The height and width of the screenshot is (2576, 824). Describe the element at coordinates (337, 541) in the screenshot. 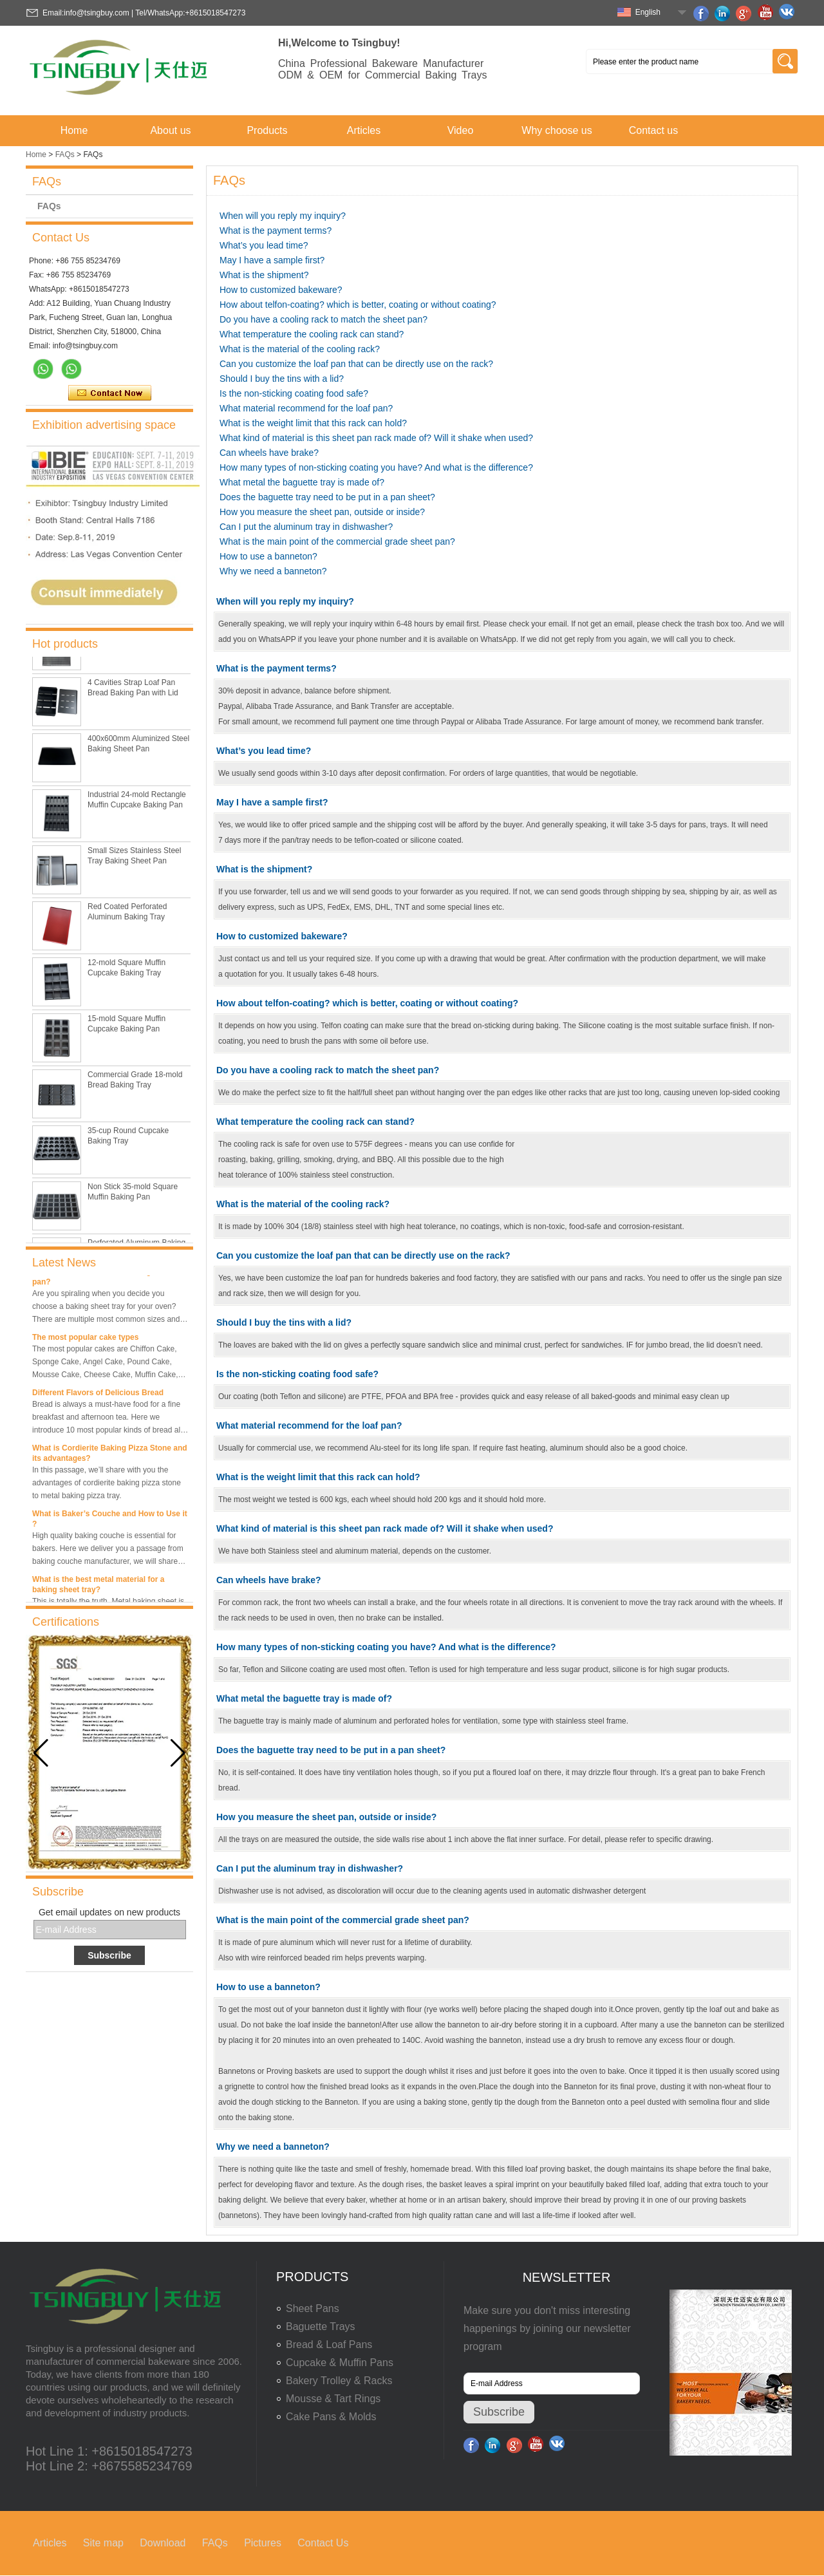

I see `What is the main point of the commercial grade sheet pan?` at that location.